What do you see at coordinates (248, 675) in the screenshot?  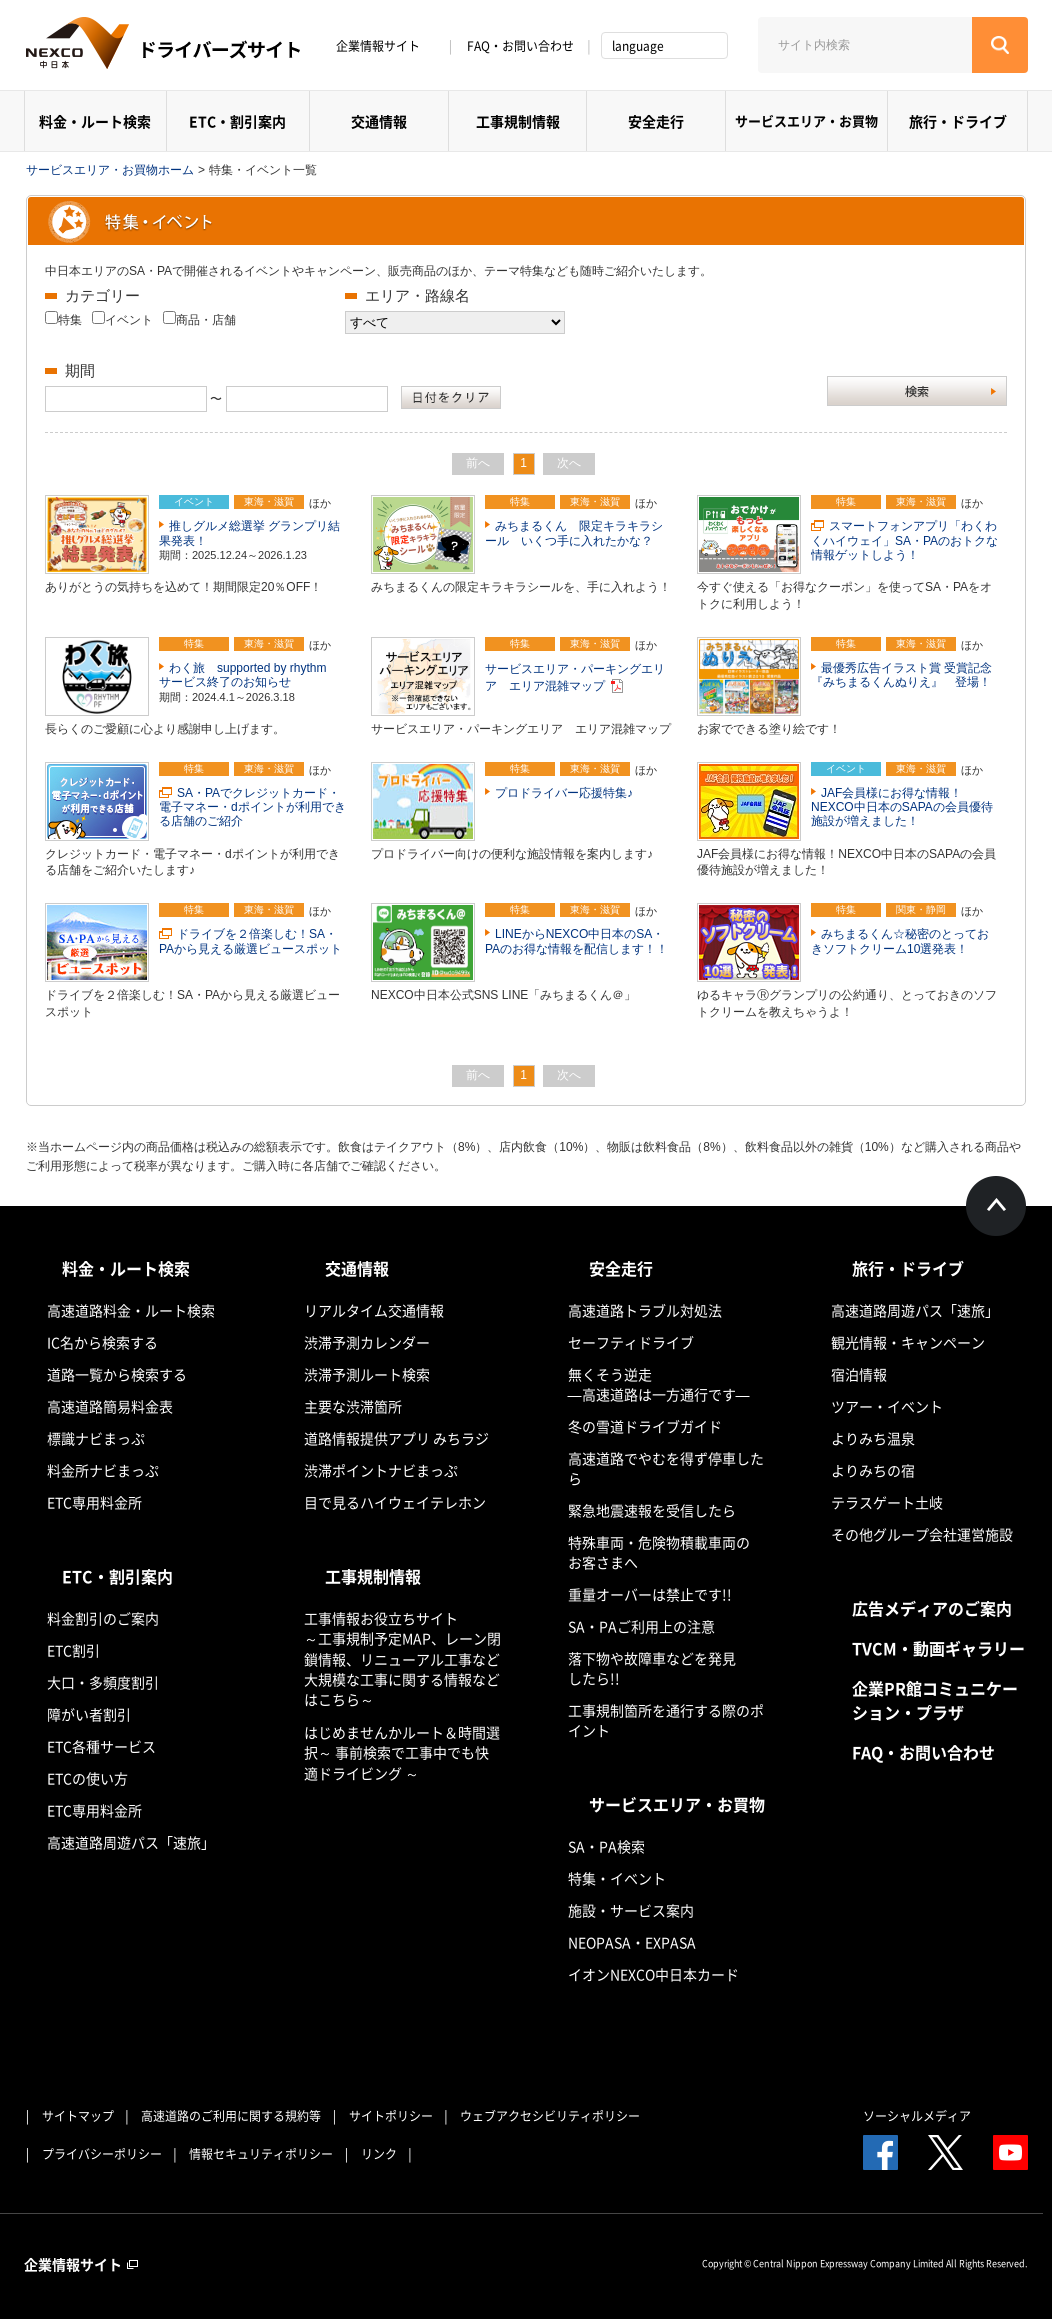 I see `わく旅 supported by rhythm サービス終了のお知らせ` at bounding box center [248, 675].